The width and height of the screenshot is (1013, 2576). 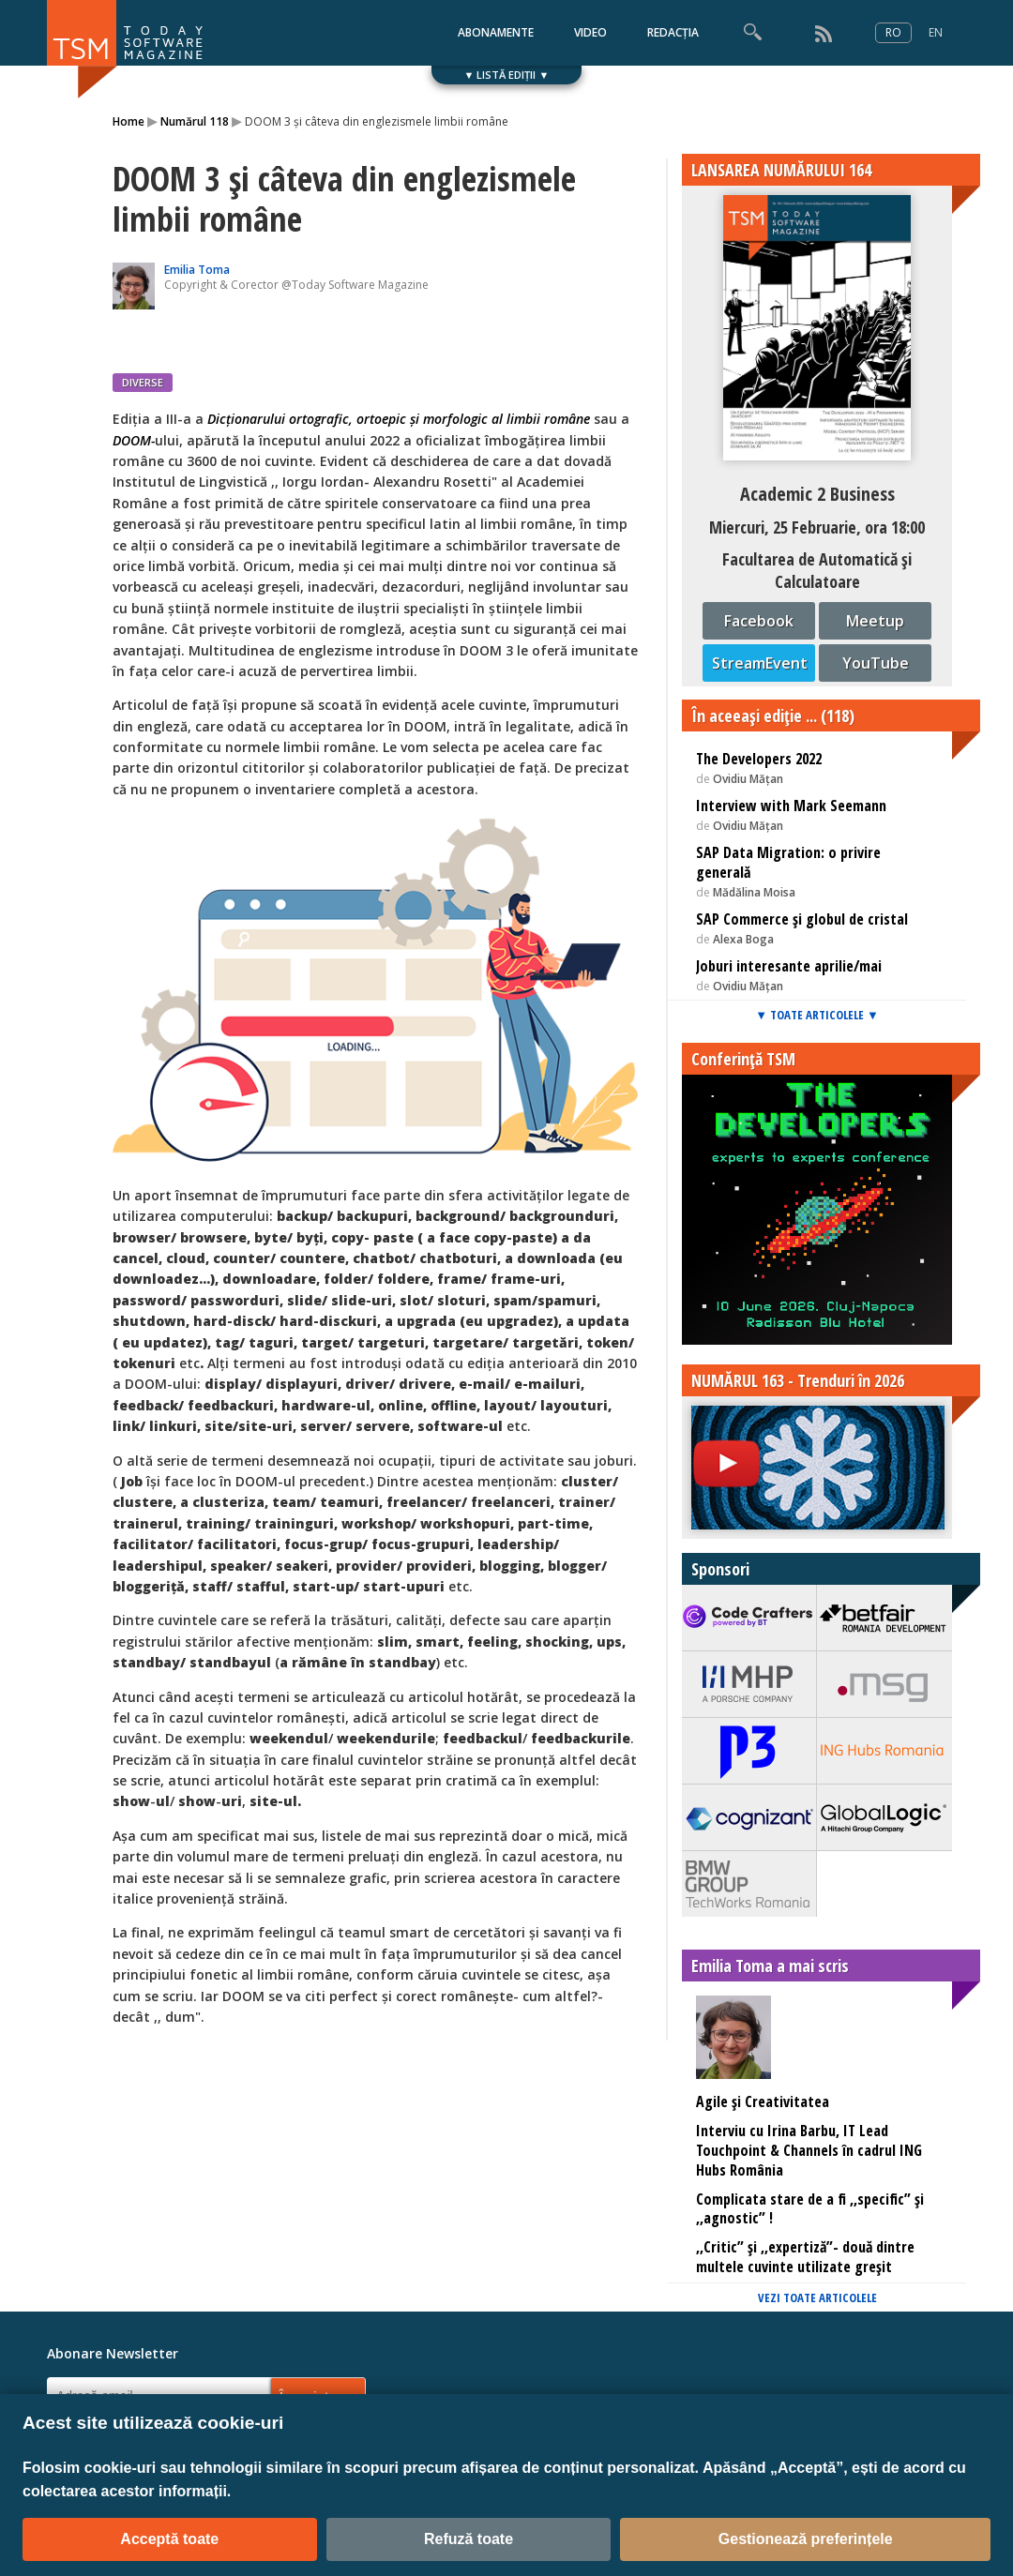 What do you see at coordinates (169, 2539) in the screenshot?
I see `Acceptă toate` at bounding box center [169, 2539].